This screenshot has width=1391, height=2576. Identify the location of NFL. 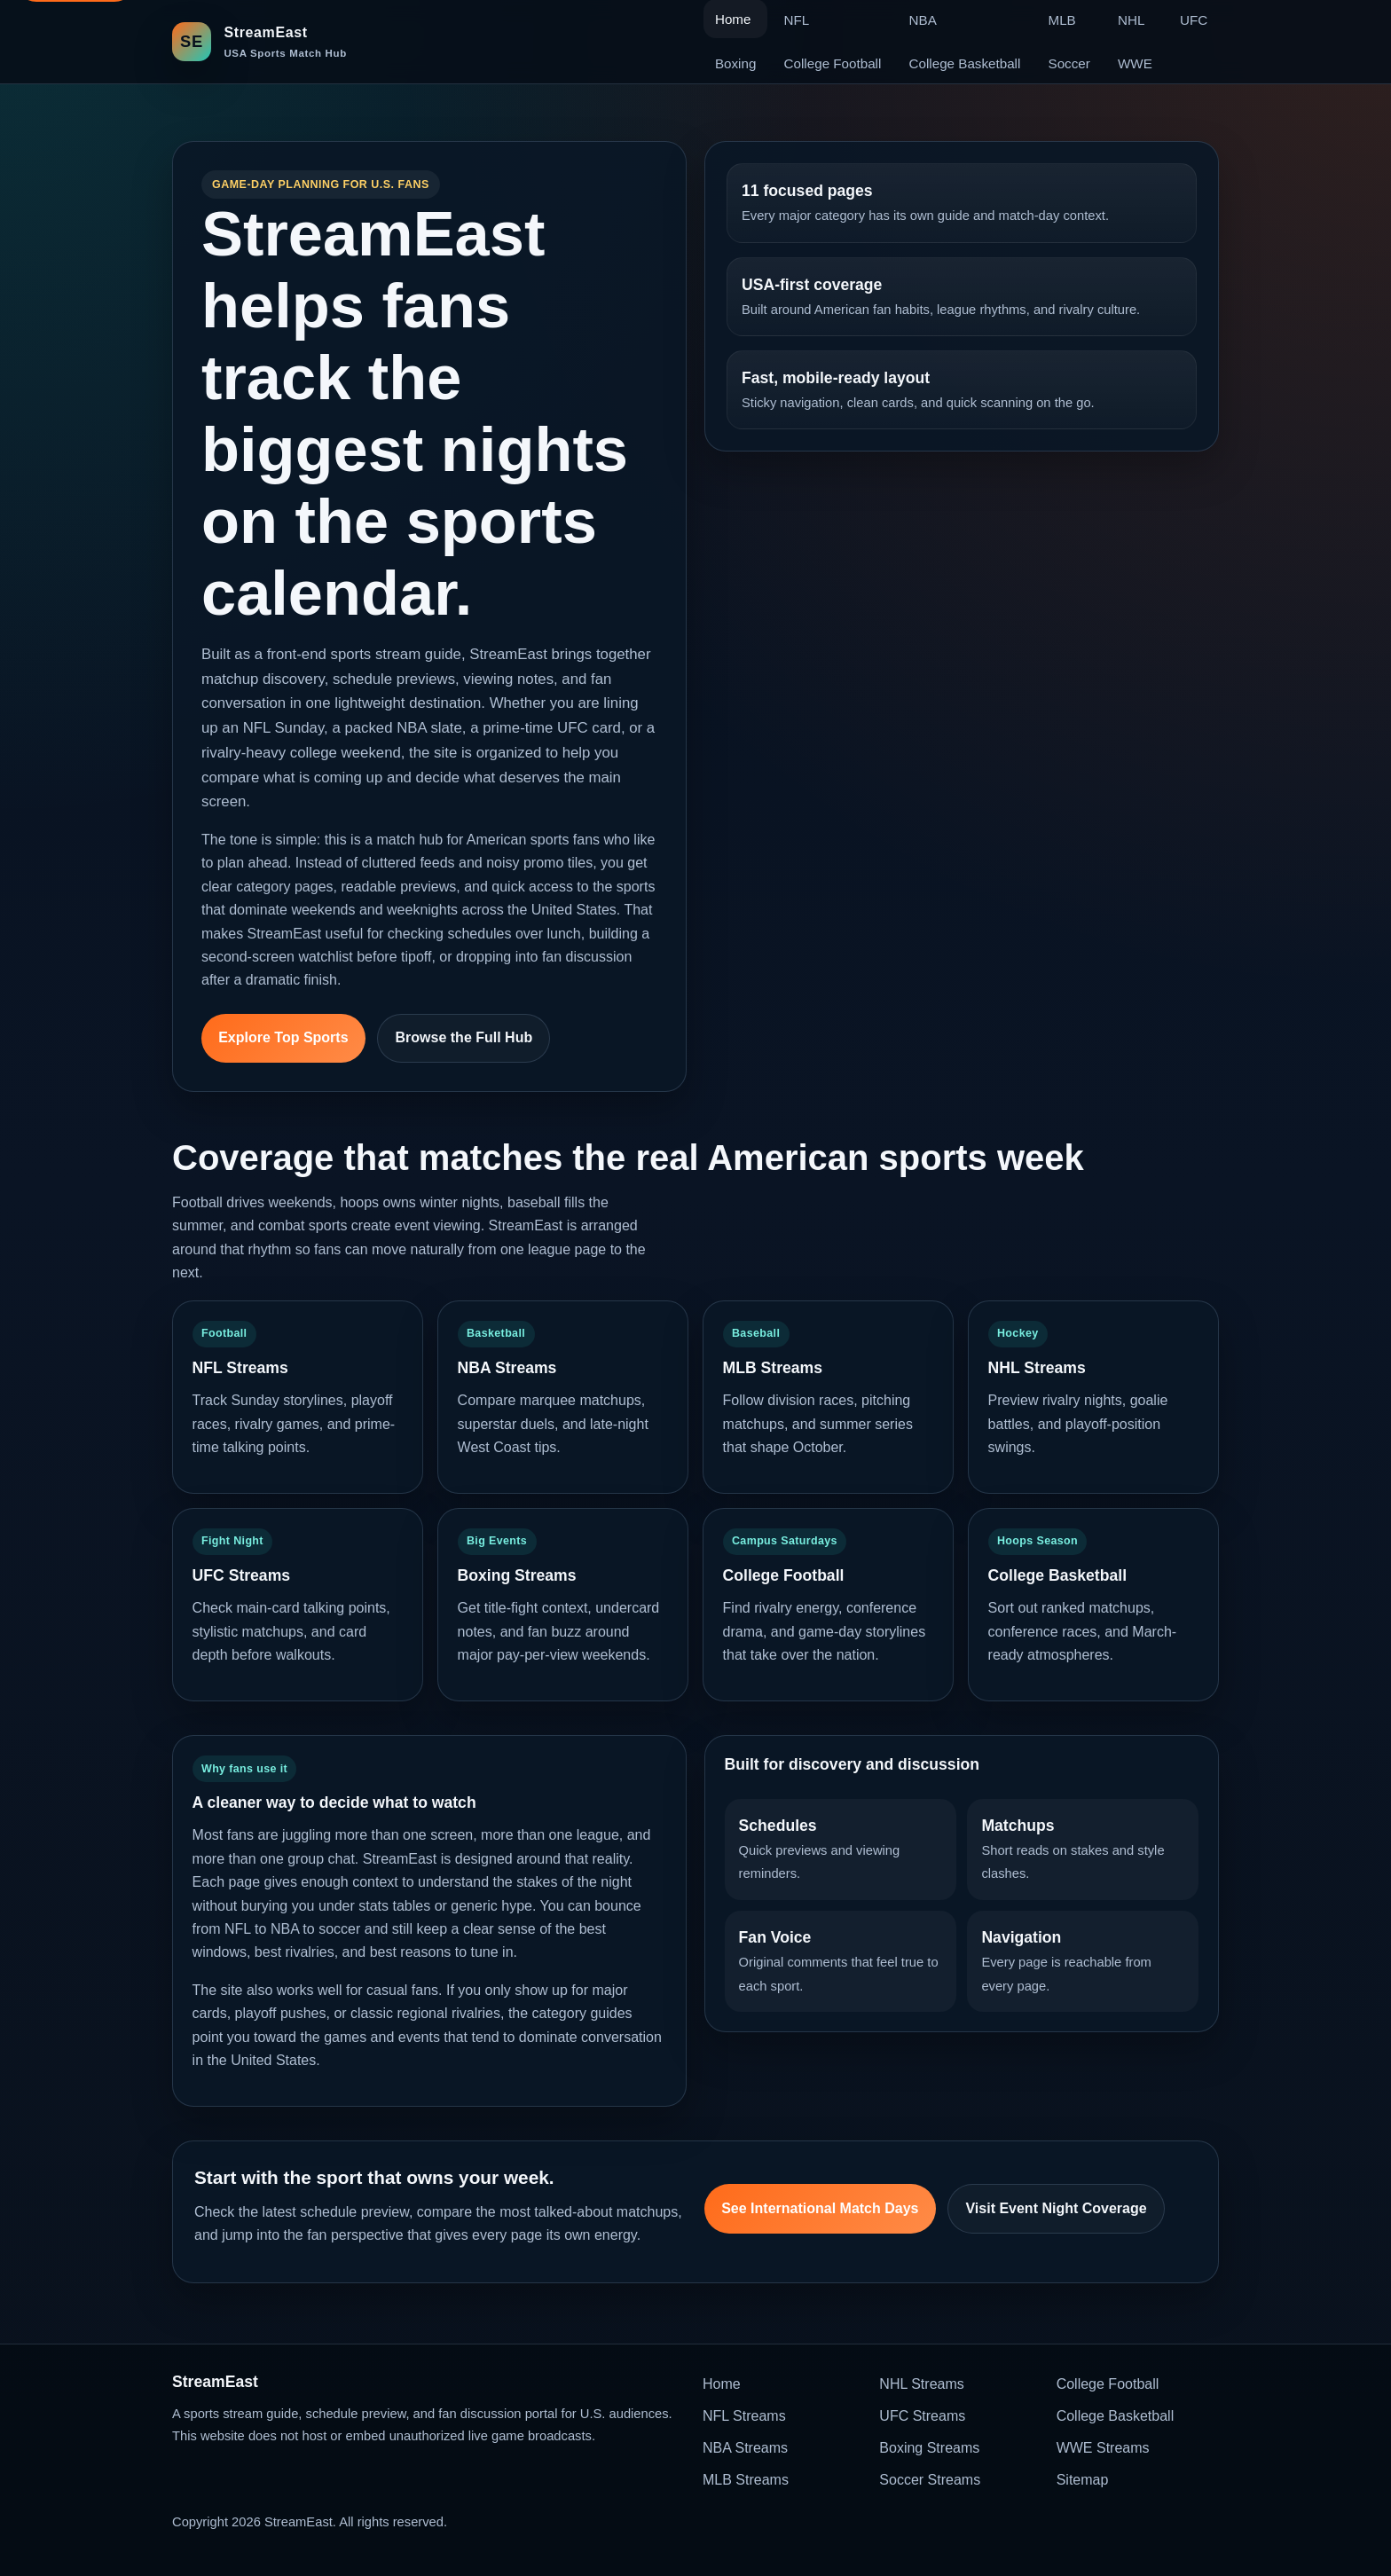
(797, 19).